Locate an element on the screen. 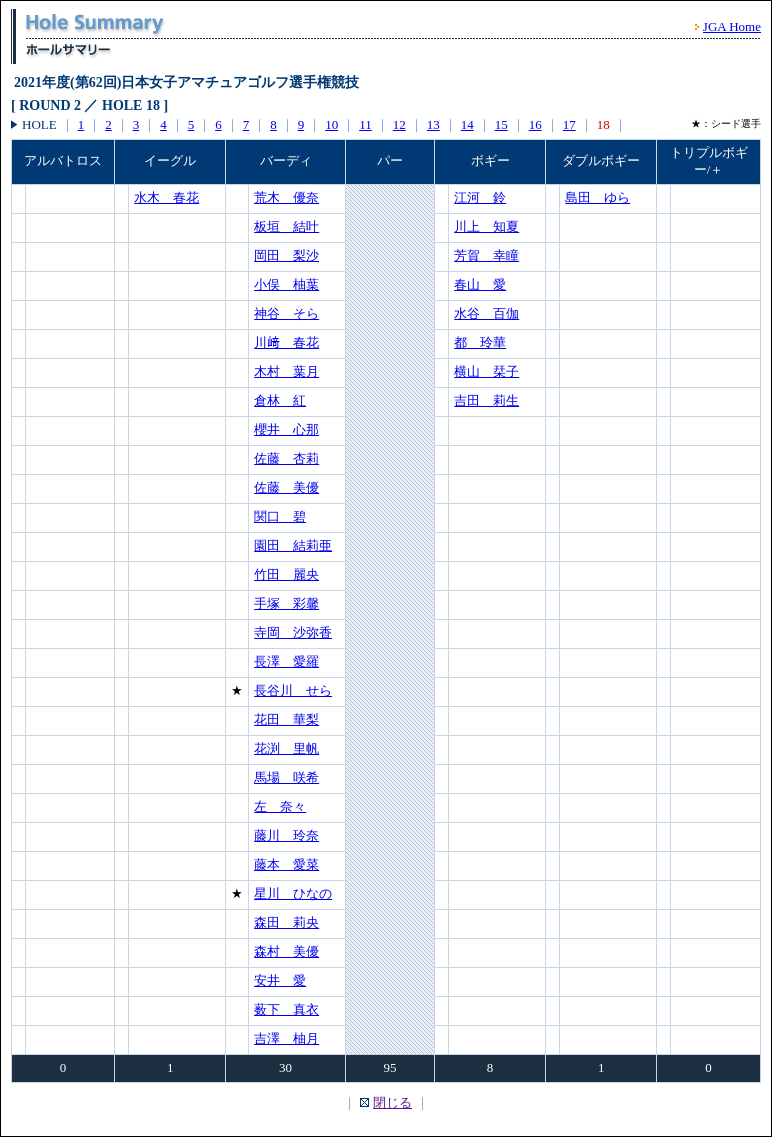 The height and width of the screenshot is (1137, 772). 佐藤 美優 is located at coordinates (286, 487).